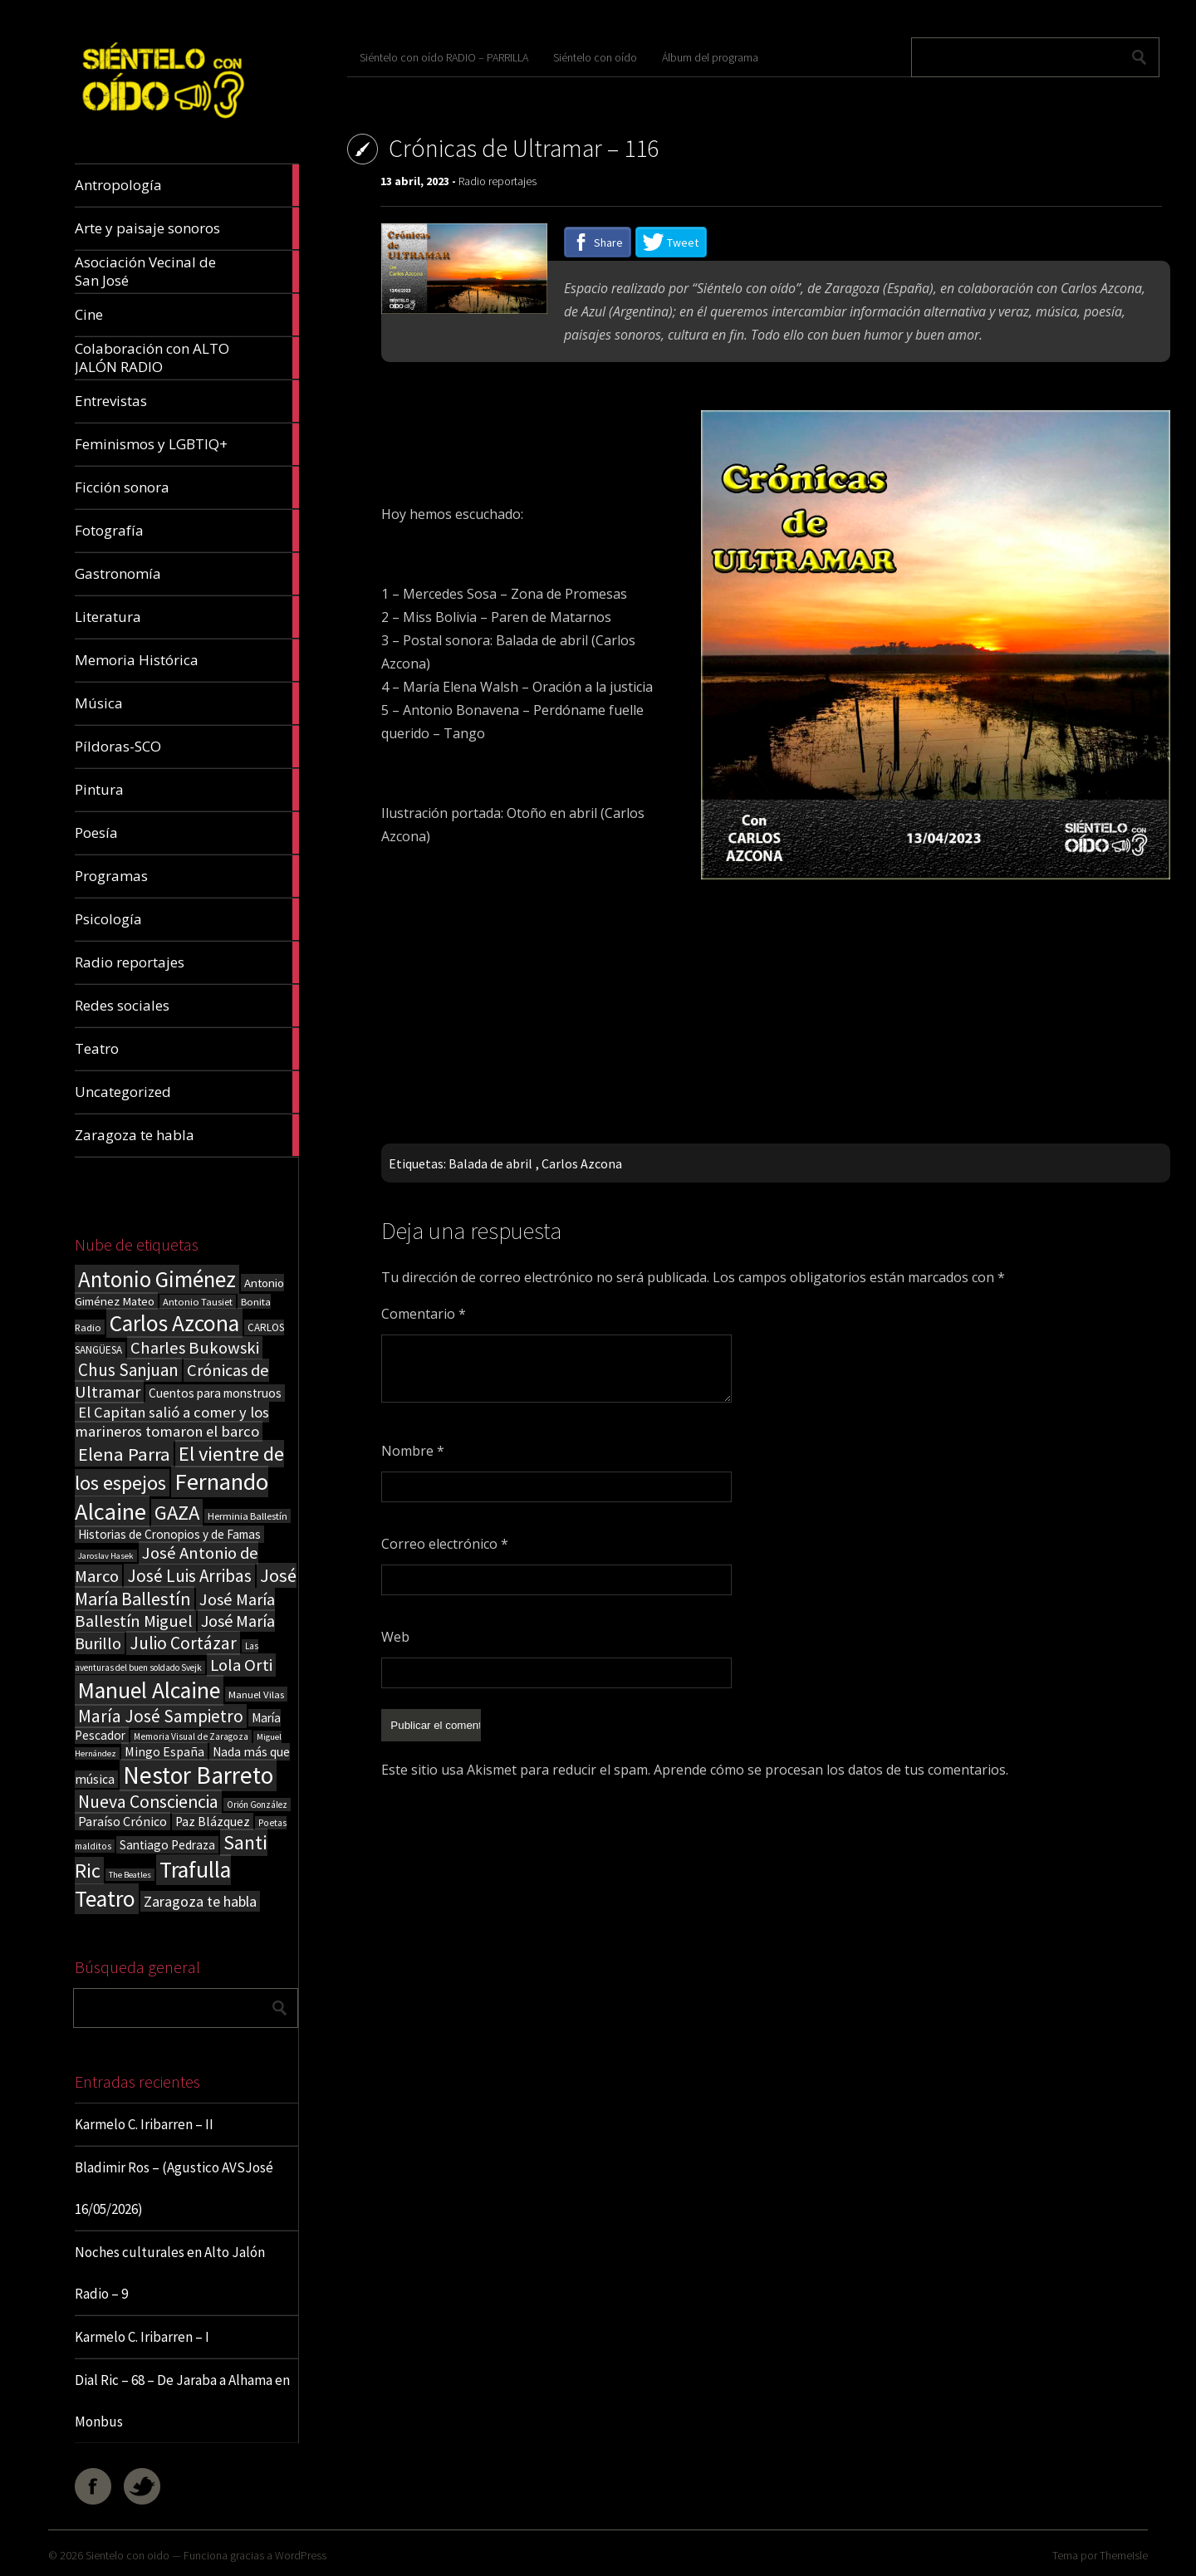 The height and width of the screenshot is (2576, 1196). I want to click on Correo electrónico, so click(444, 1544).